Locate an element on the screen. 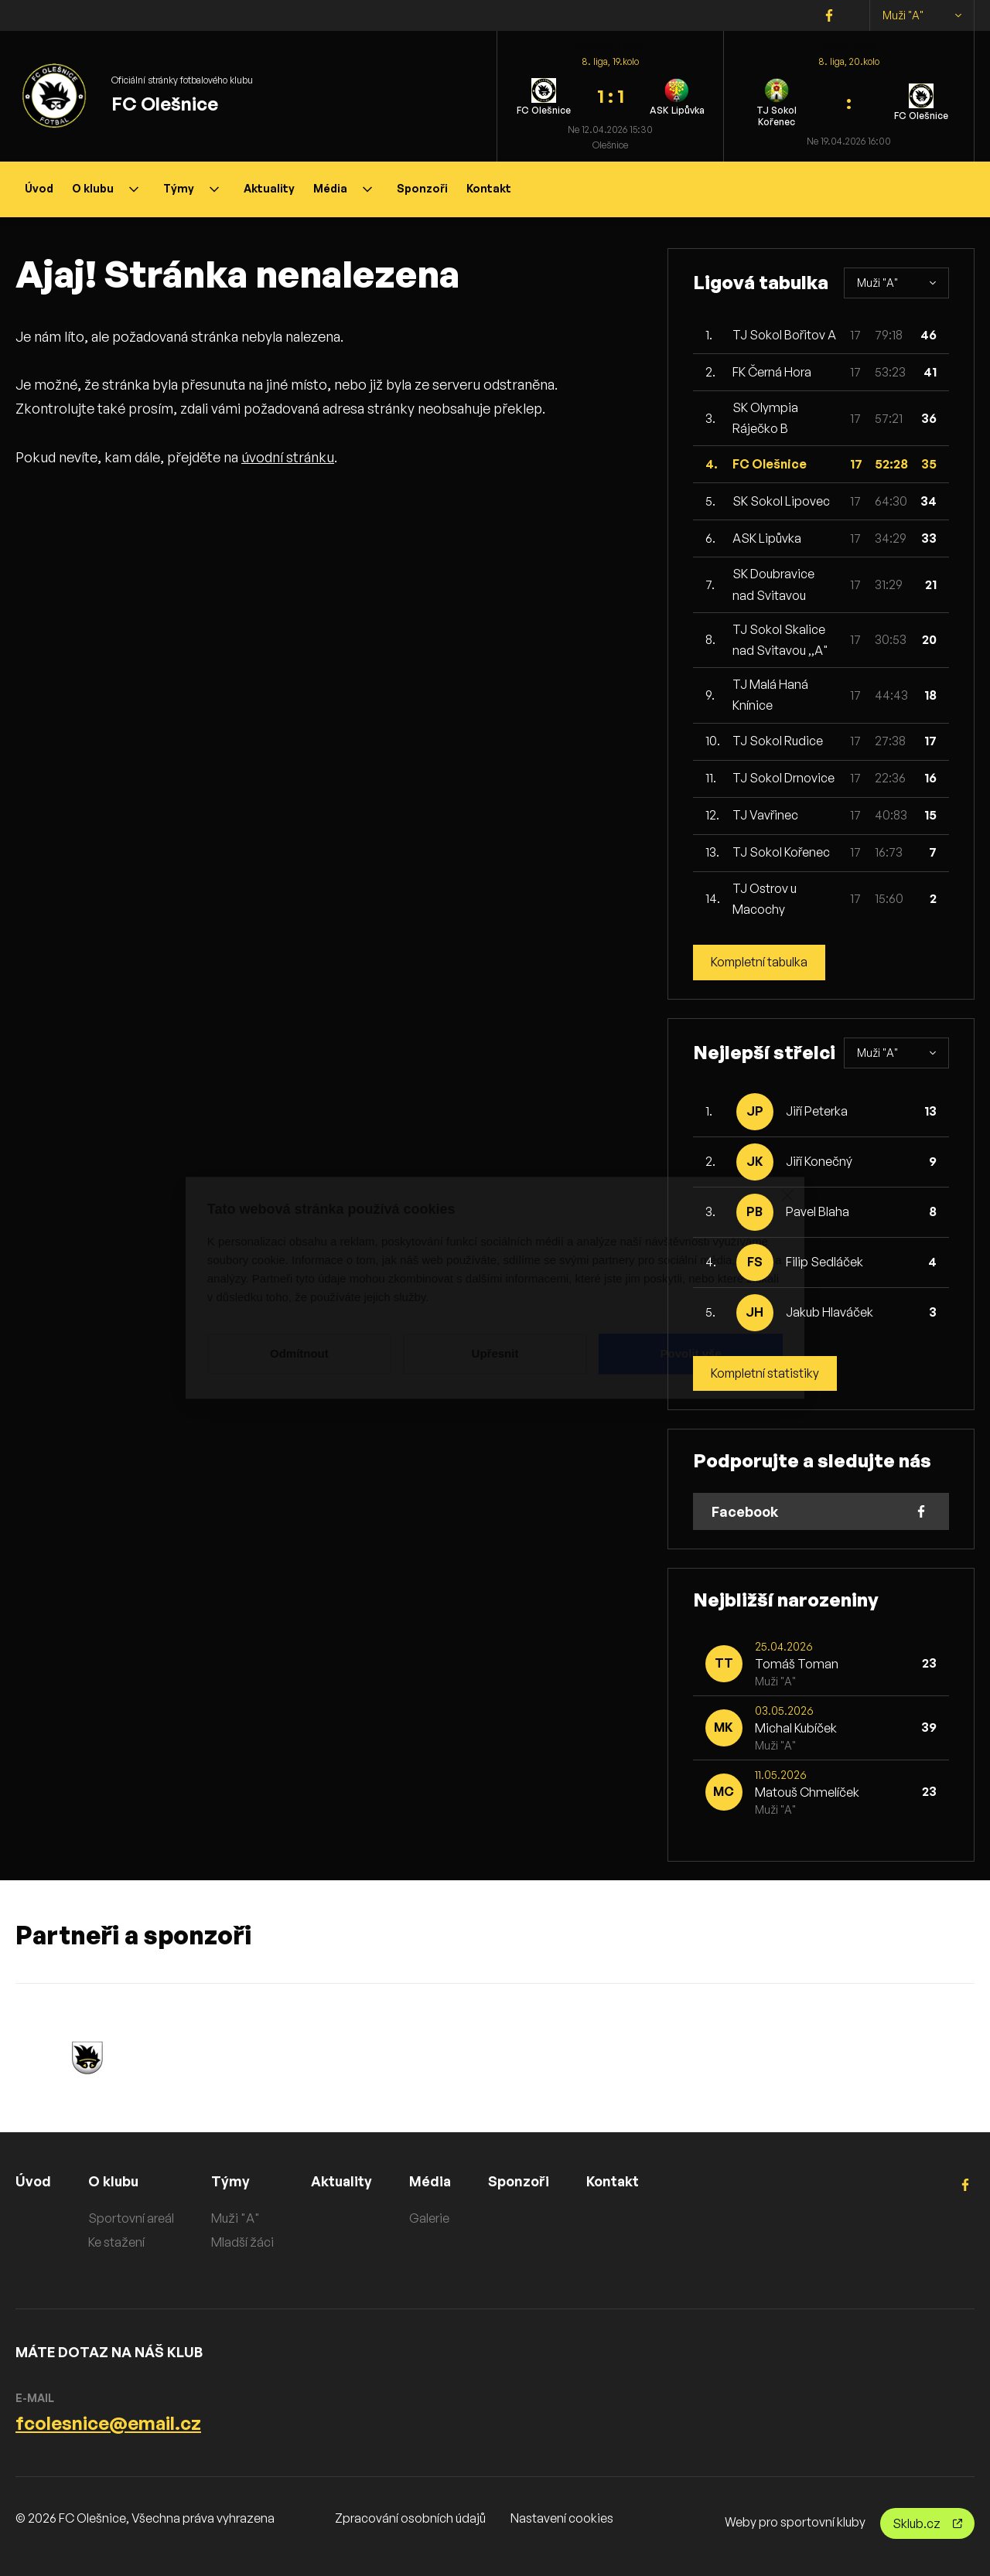 The image size is (990, 2576). Sponzoři is located at coordinates (422, 188).